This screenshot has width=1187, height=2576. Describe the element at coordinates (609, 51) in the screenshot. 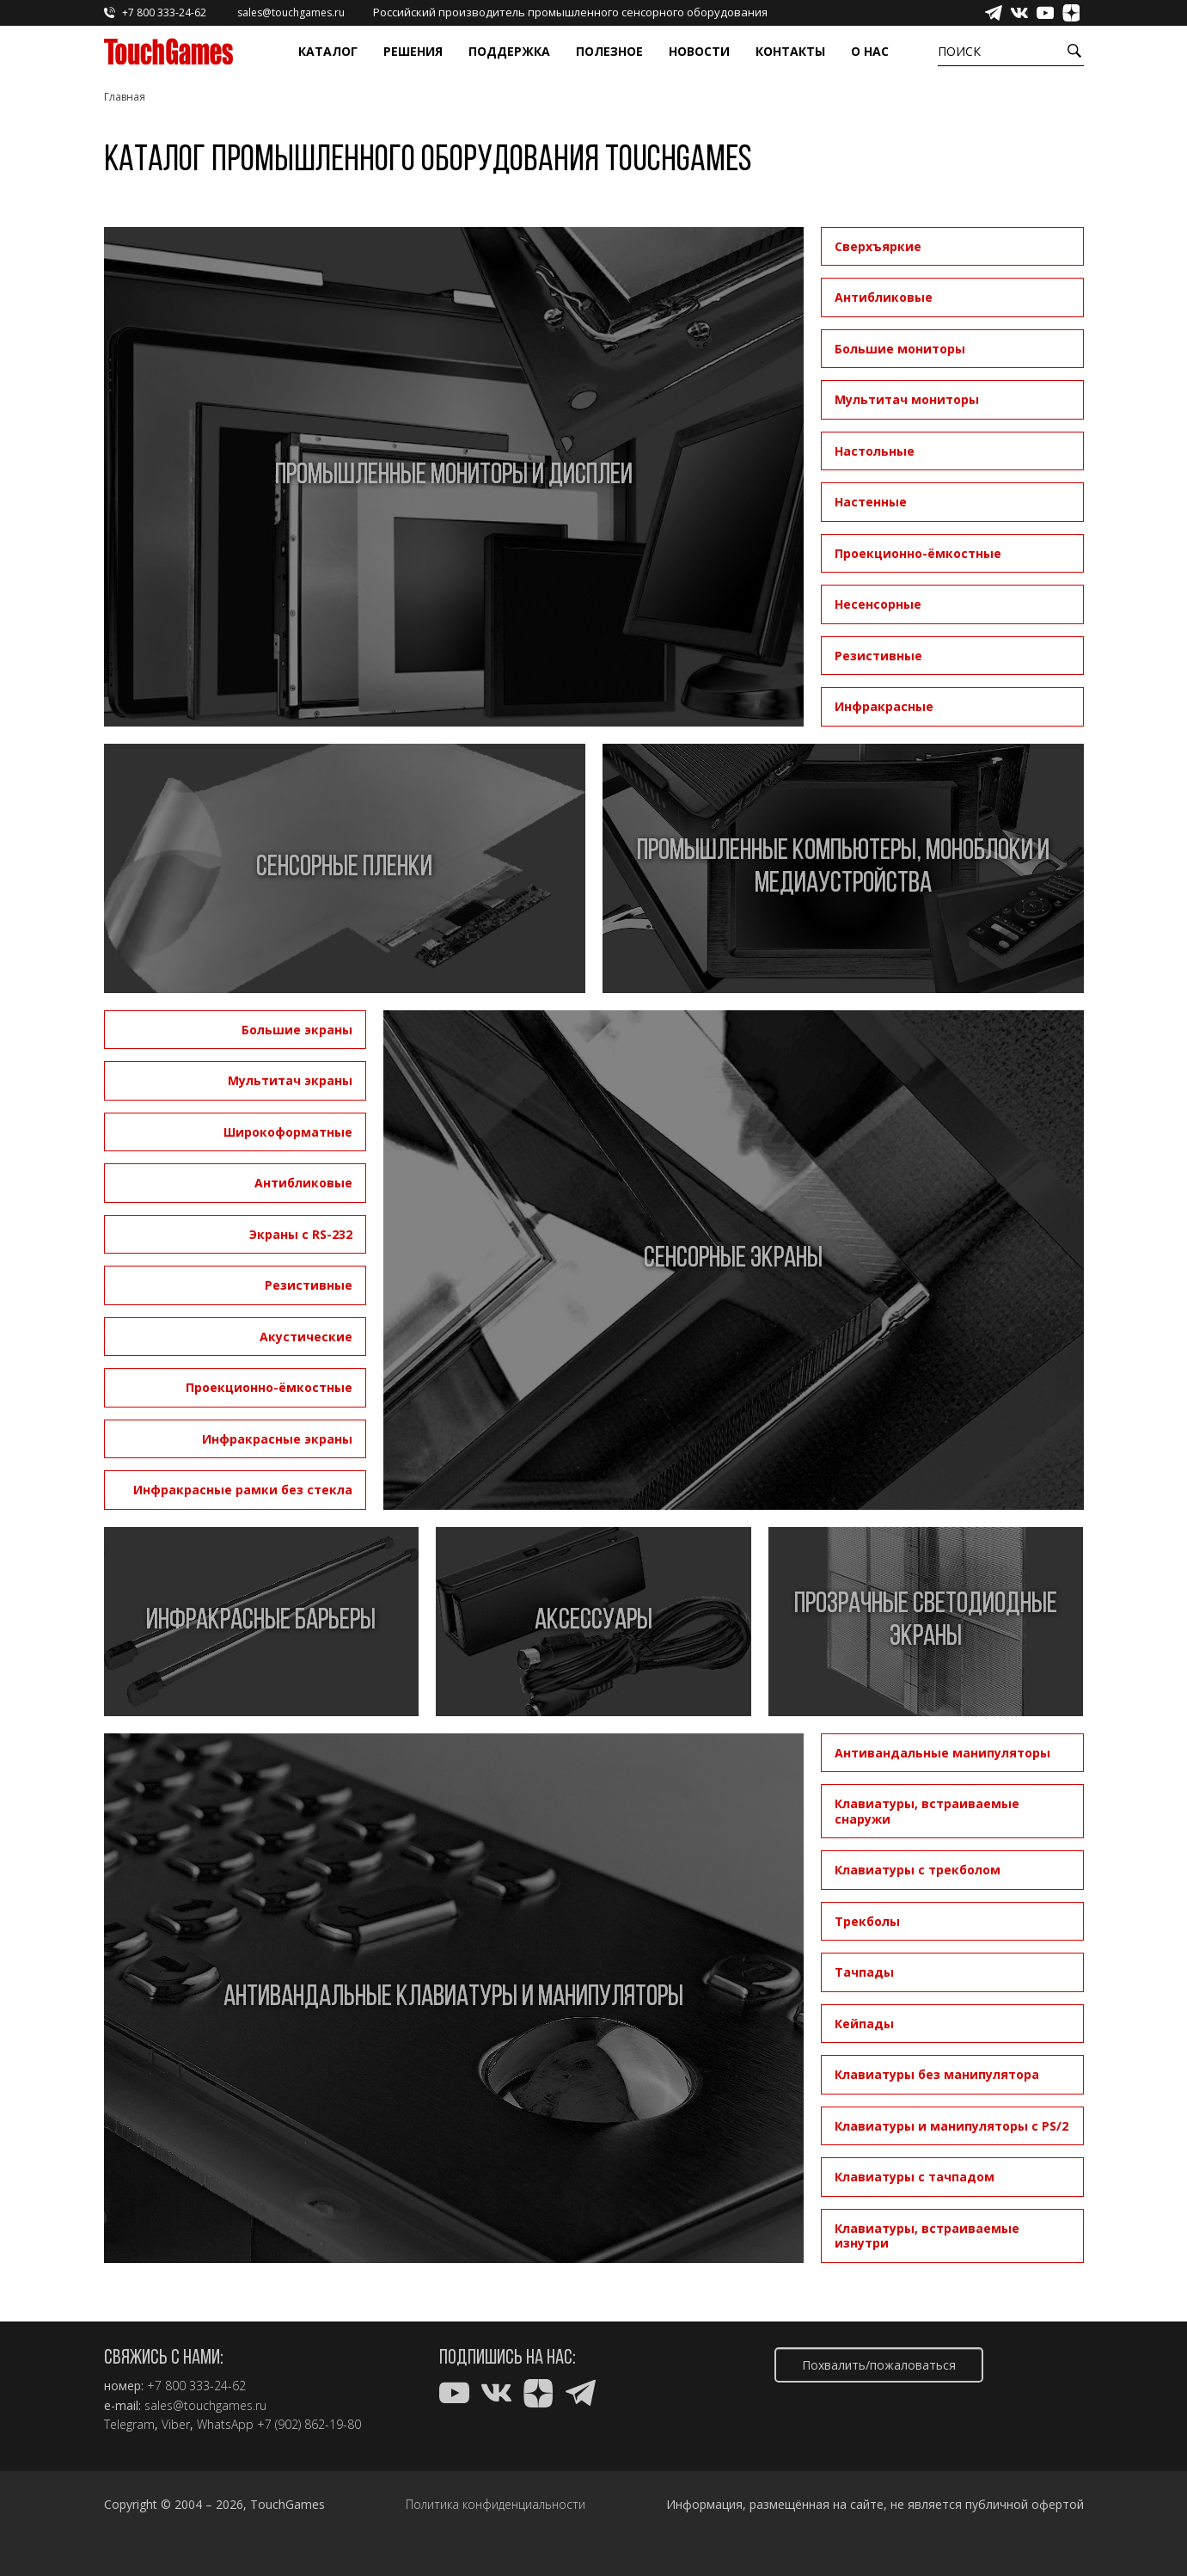

I see `Полезное` at that location.